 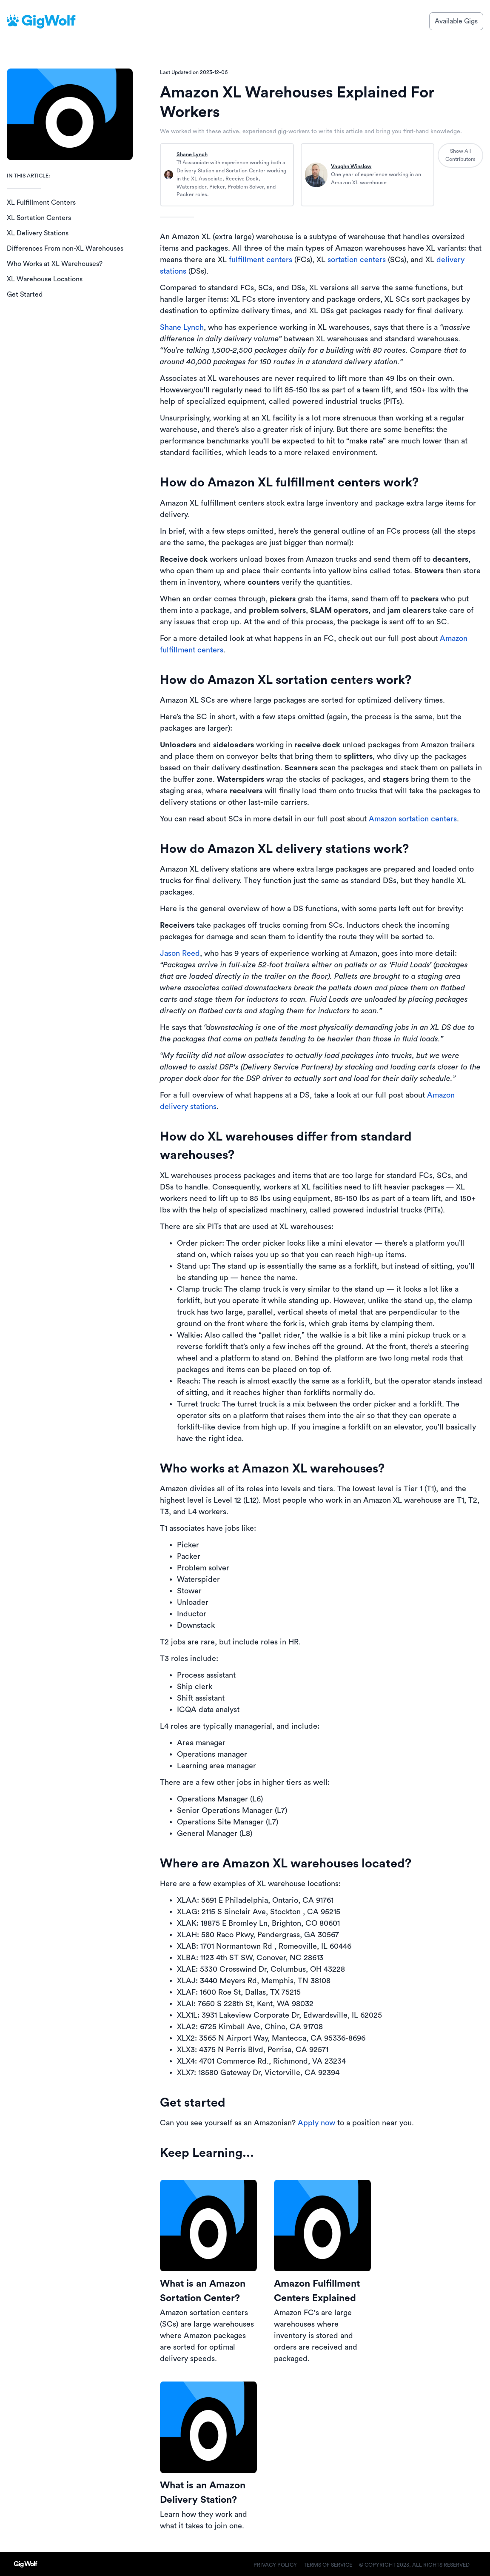 I want to click on Show All Contributors, so click(x=460, y=155).